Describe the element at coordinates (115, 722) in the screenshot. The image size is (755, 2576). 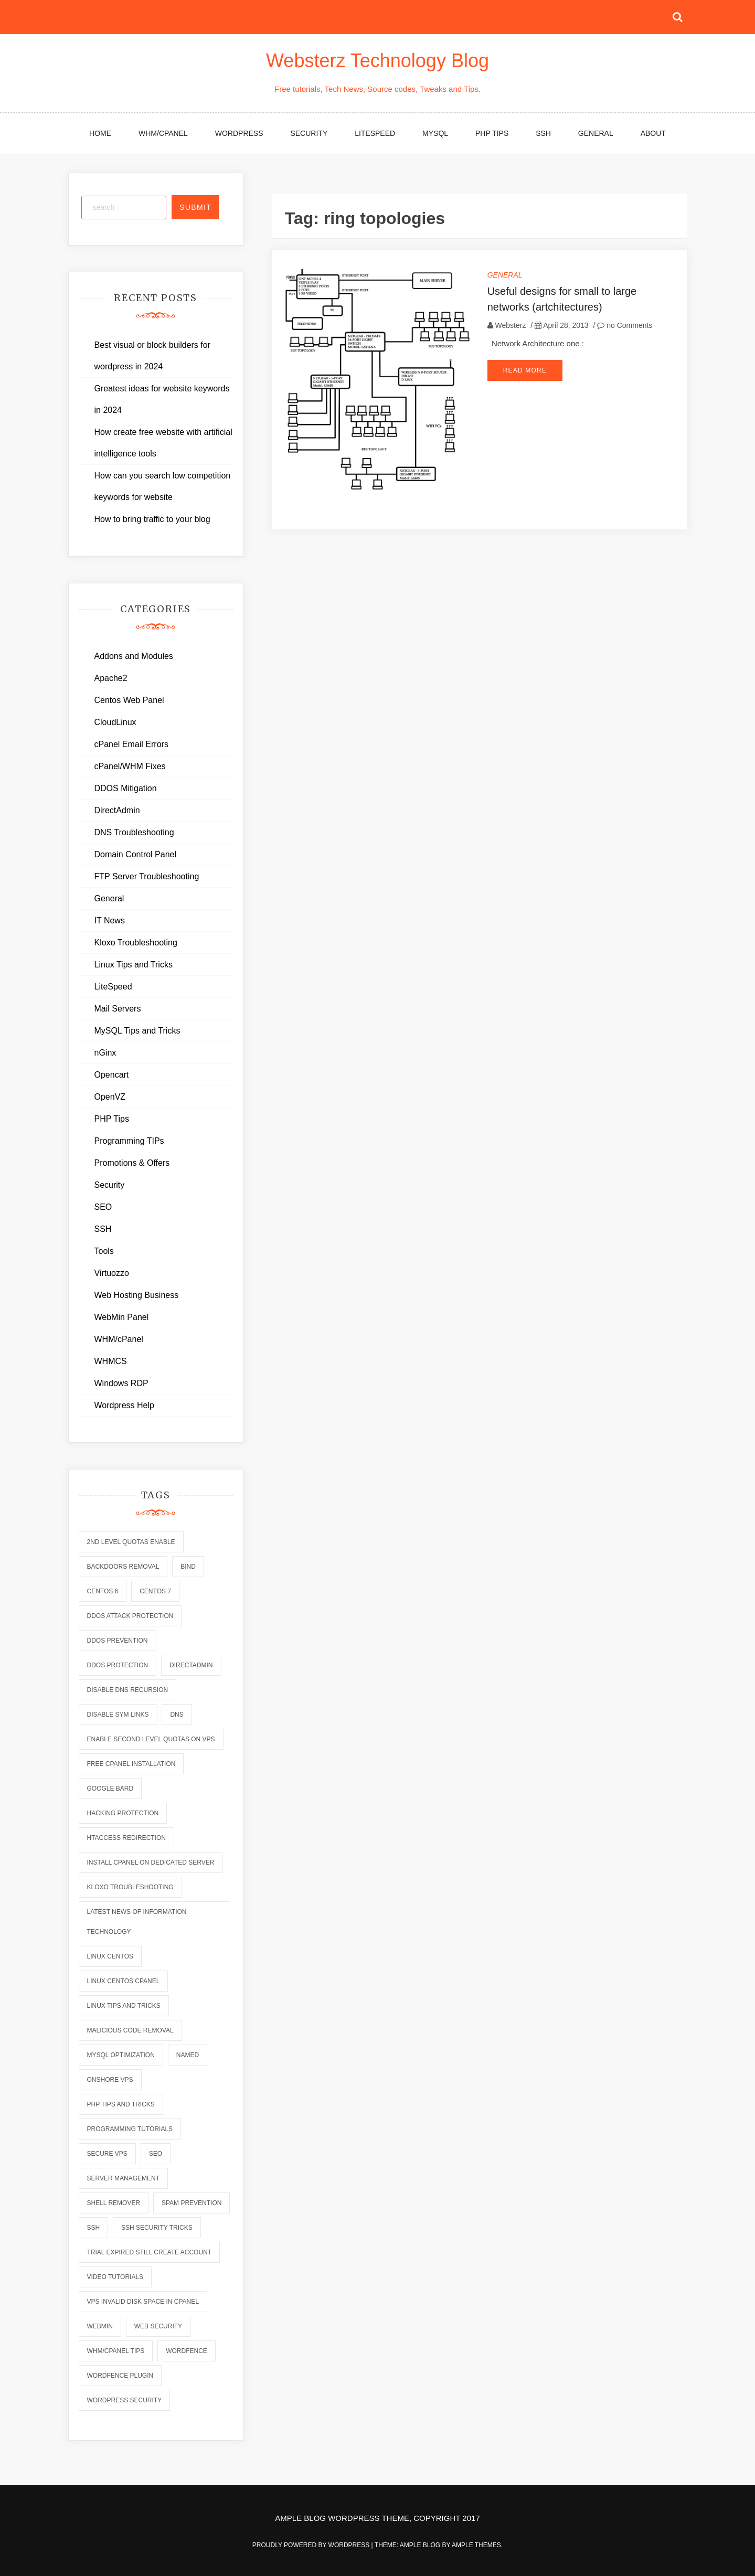
I see `CloudLinux` at that location.